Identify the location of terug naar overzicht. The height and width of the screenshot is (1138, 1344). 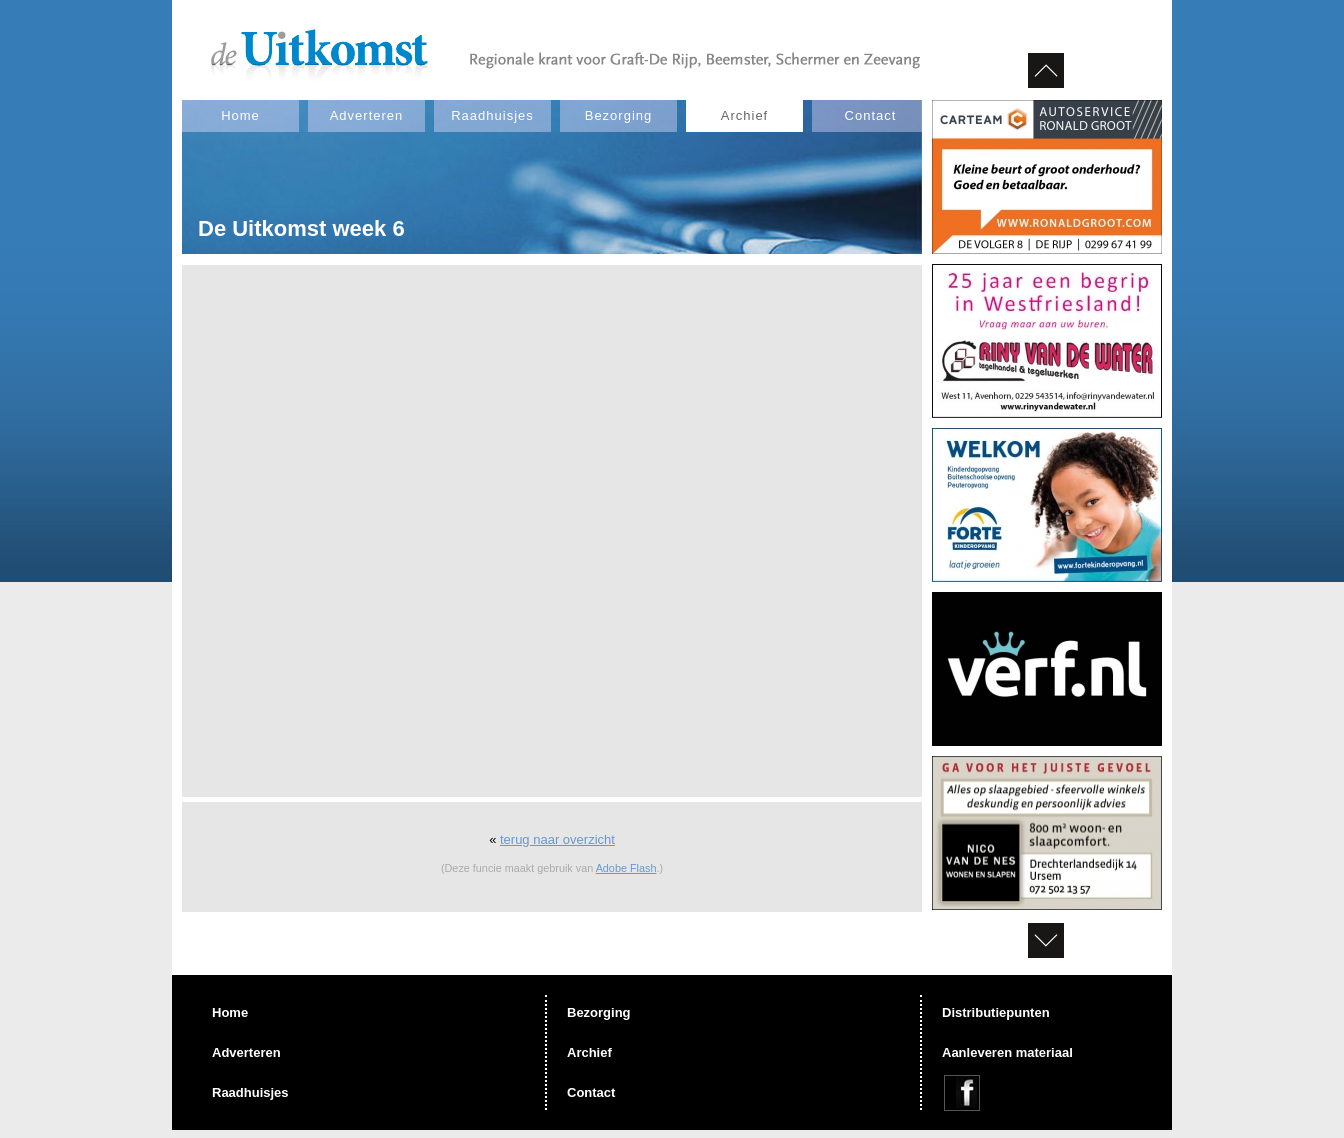
(557, 839).